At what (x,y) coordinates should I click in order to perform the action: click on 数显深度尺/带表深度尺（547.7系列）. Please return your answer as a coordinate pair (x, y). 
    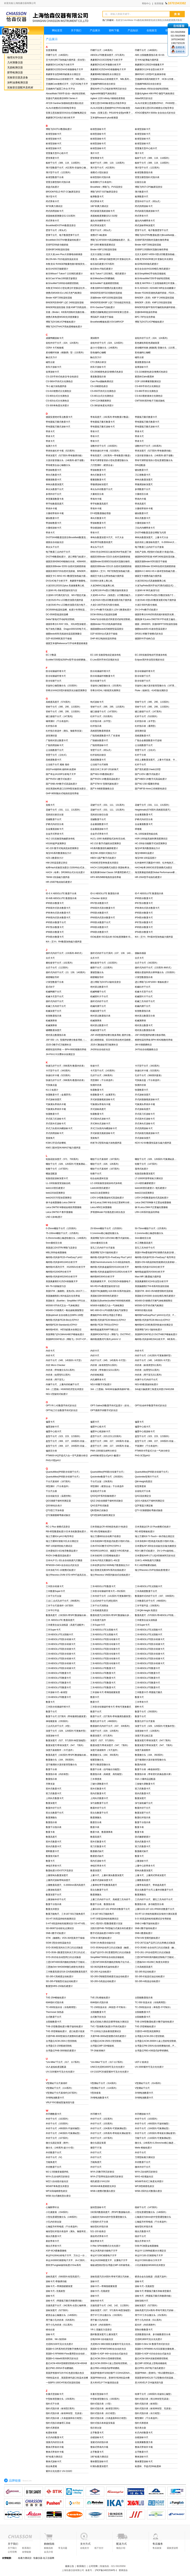
    Looking at the image, I should click on (153, 1740).